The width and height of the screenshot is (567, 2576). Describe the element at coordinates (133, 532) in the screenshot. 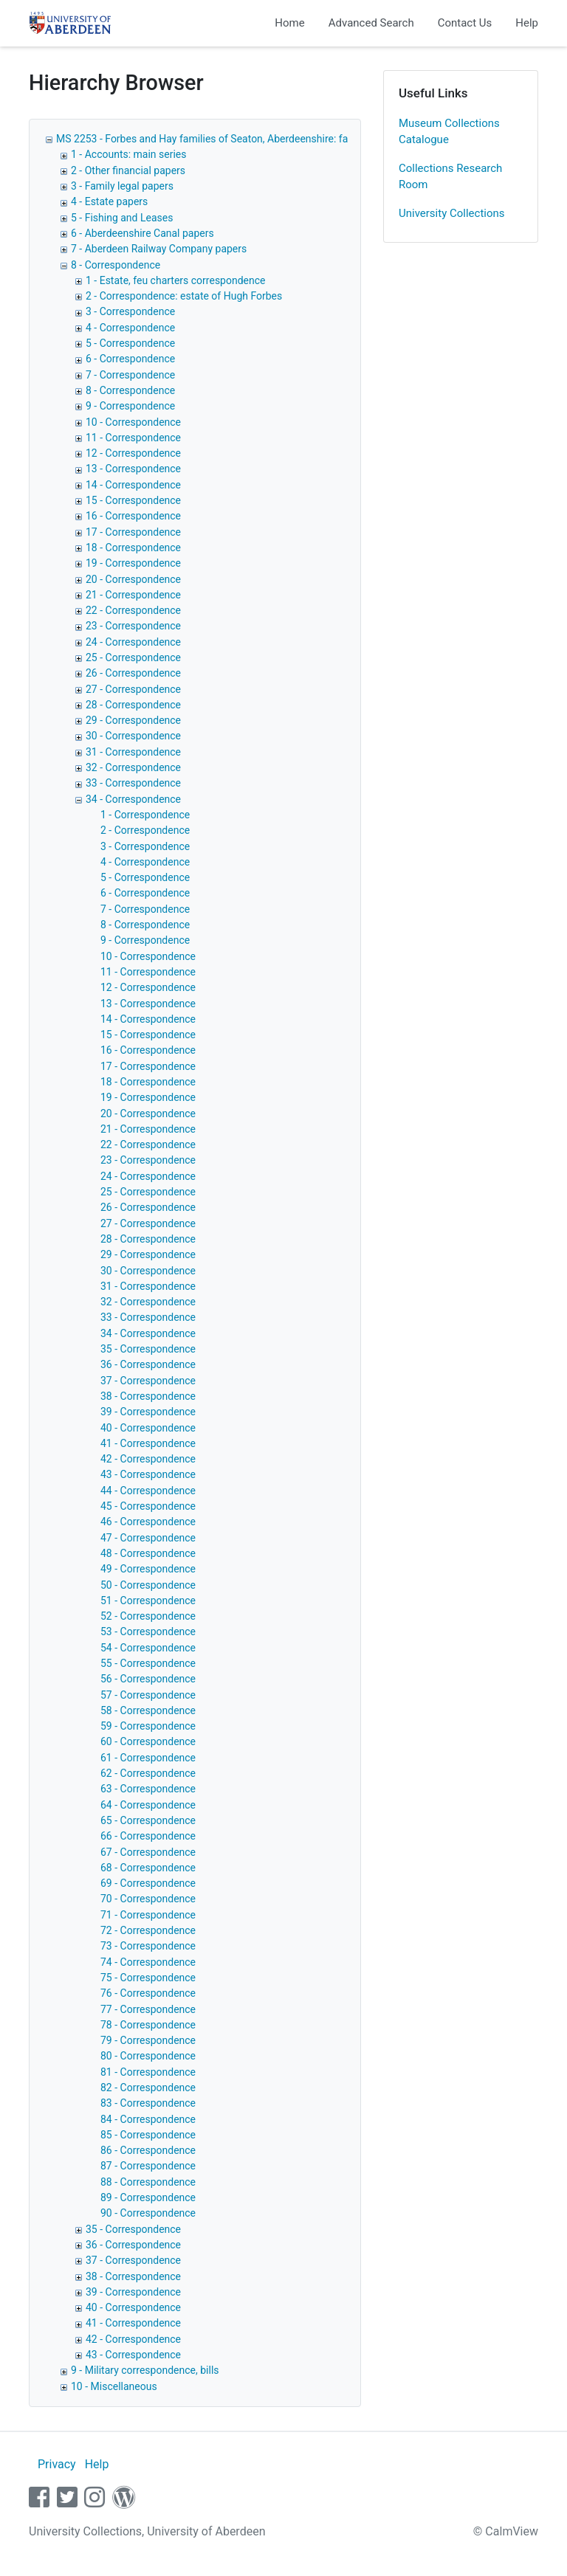

I see `17 - Correspondence` at that location.